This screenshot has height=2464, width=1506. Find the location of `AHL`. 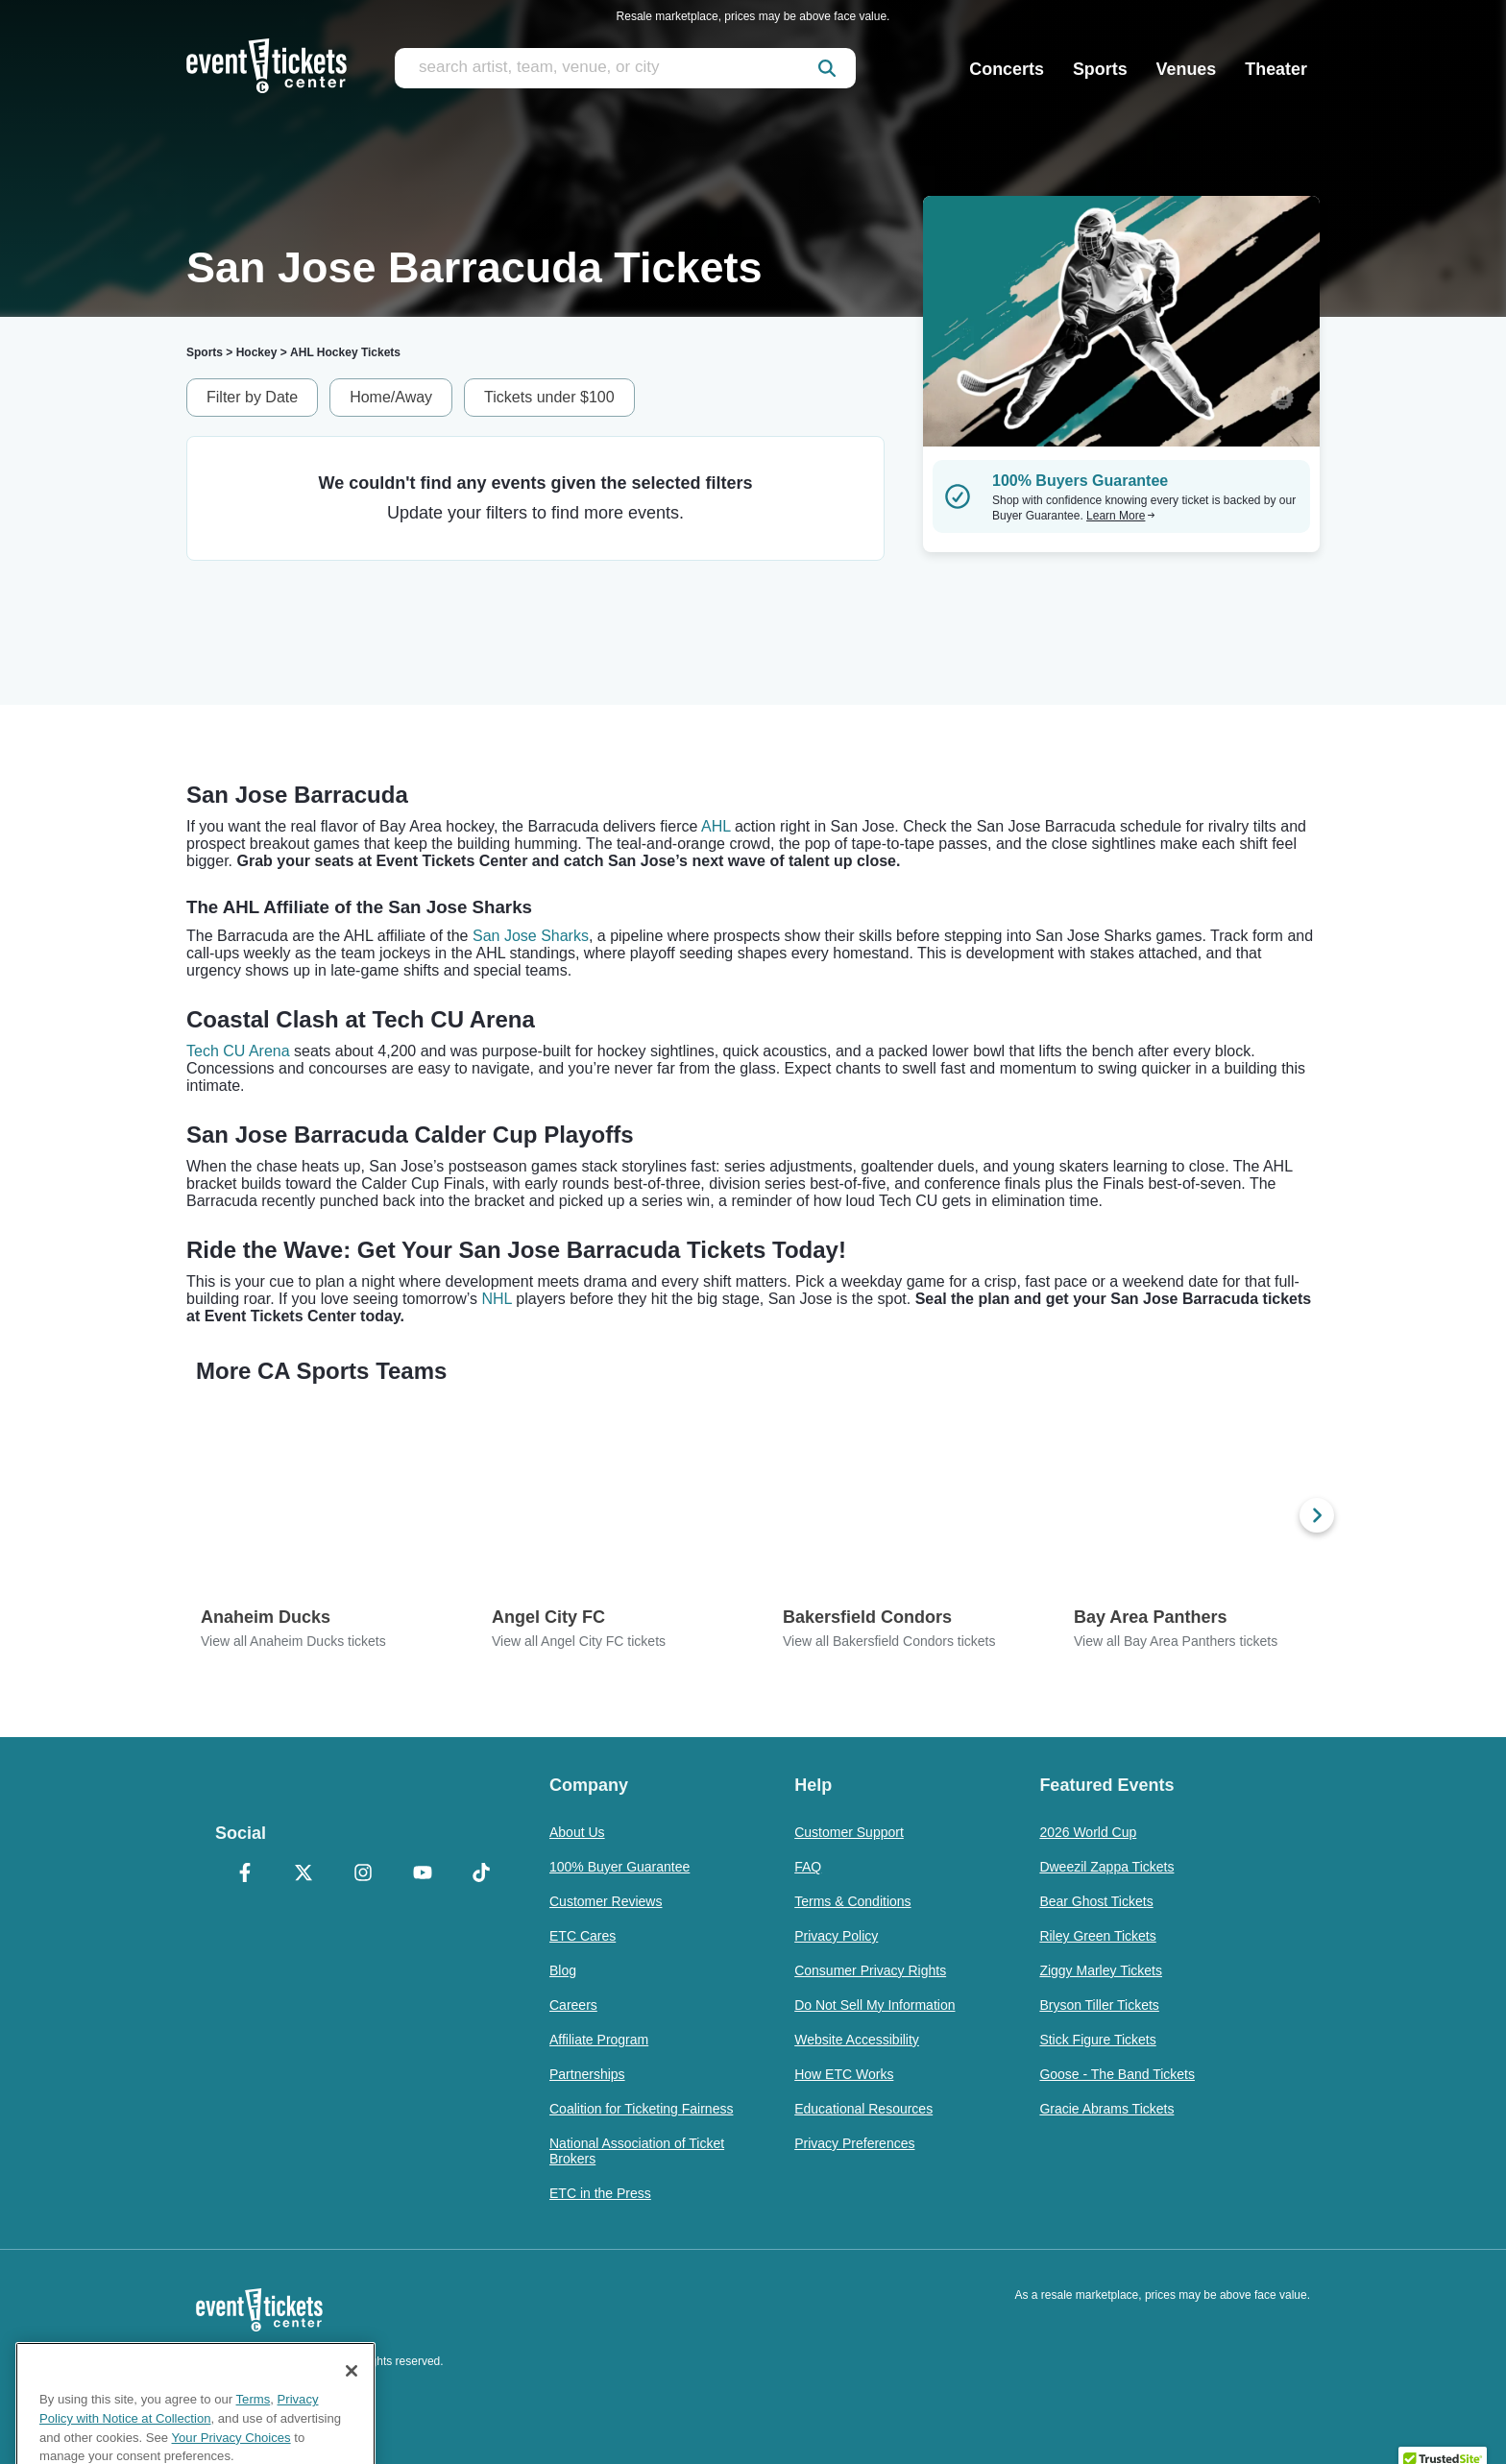

AHL is located at coordinates (716, 826).